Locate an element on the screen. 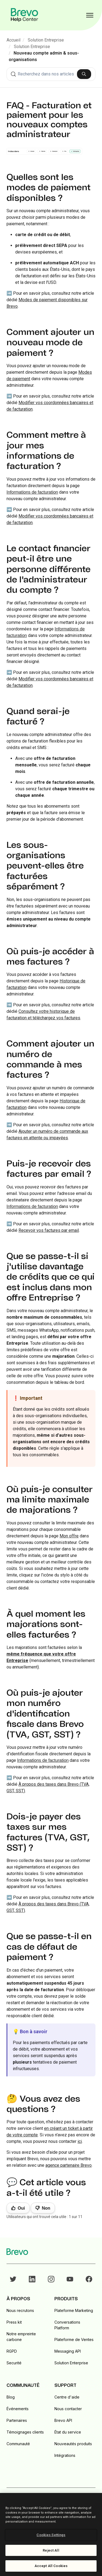 The width and height of the screenshot is (102, 2576). Communauté is located at coordinates (18, 2443).